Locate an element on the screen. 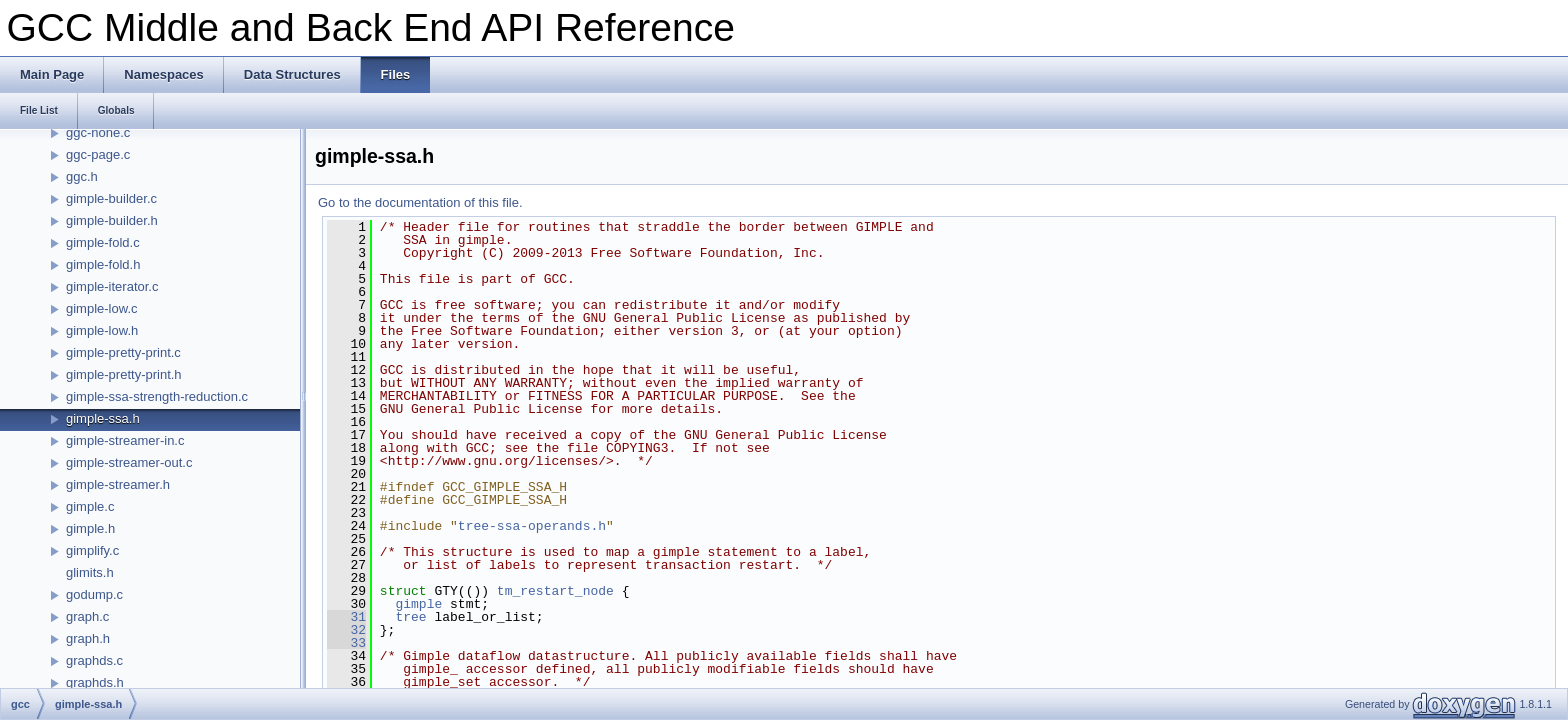  gimple-ssa.h is located at coordinates (103, 418).